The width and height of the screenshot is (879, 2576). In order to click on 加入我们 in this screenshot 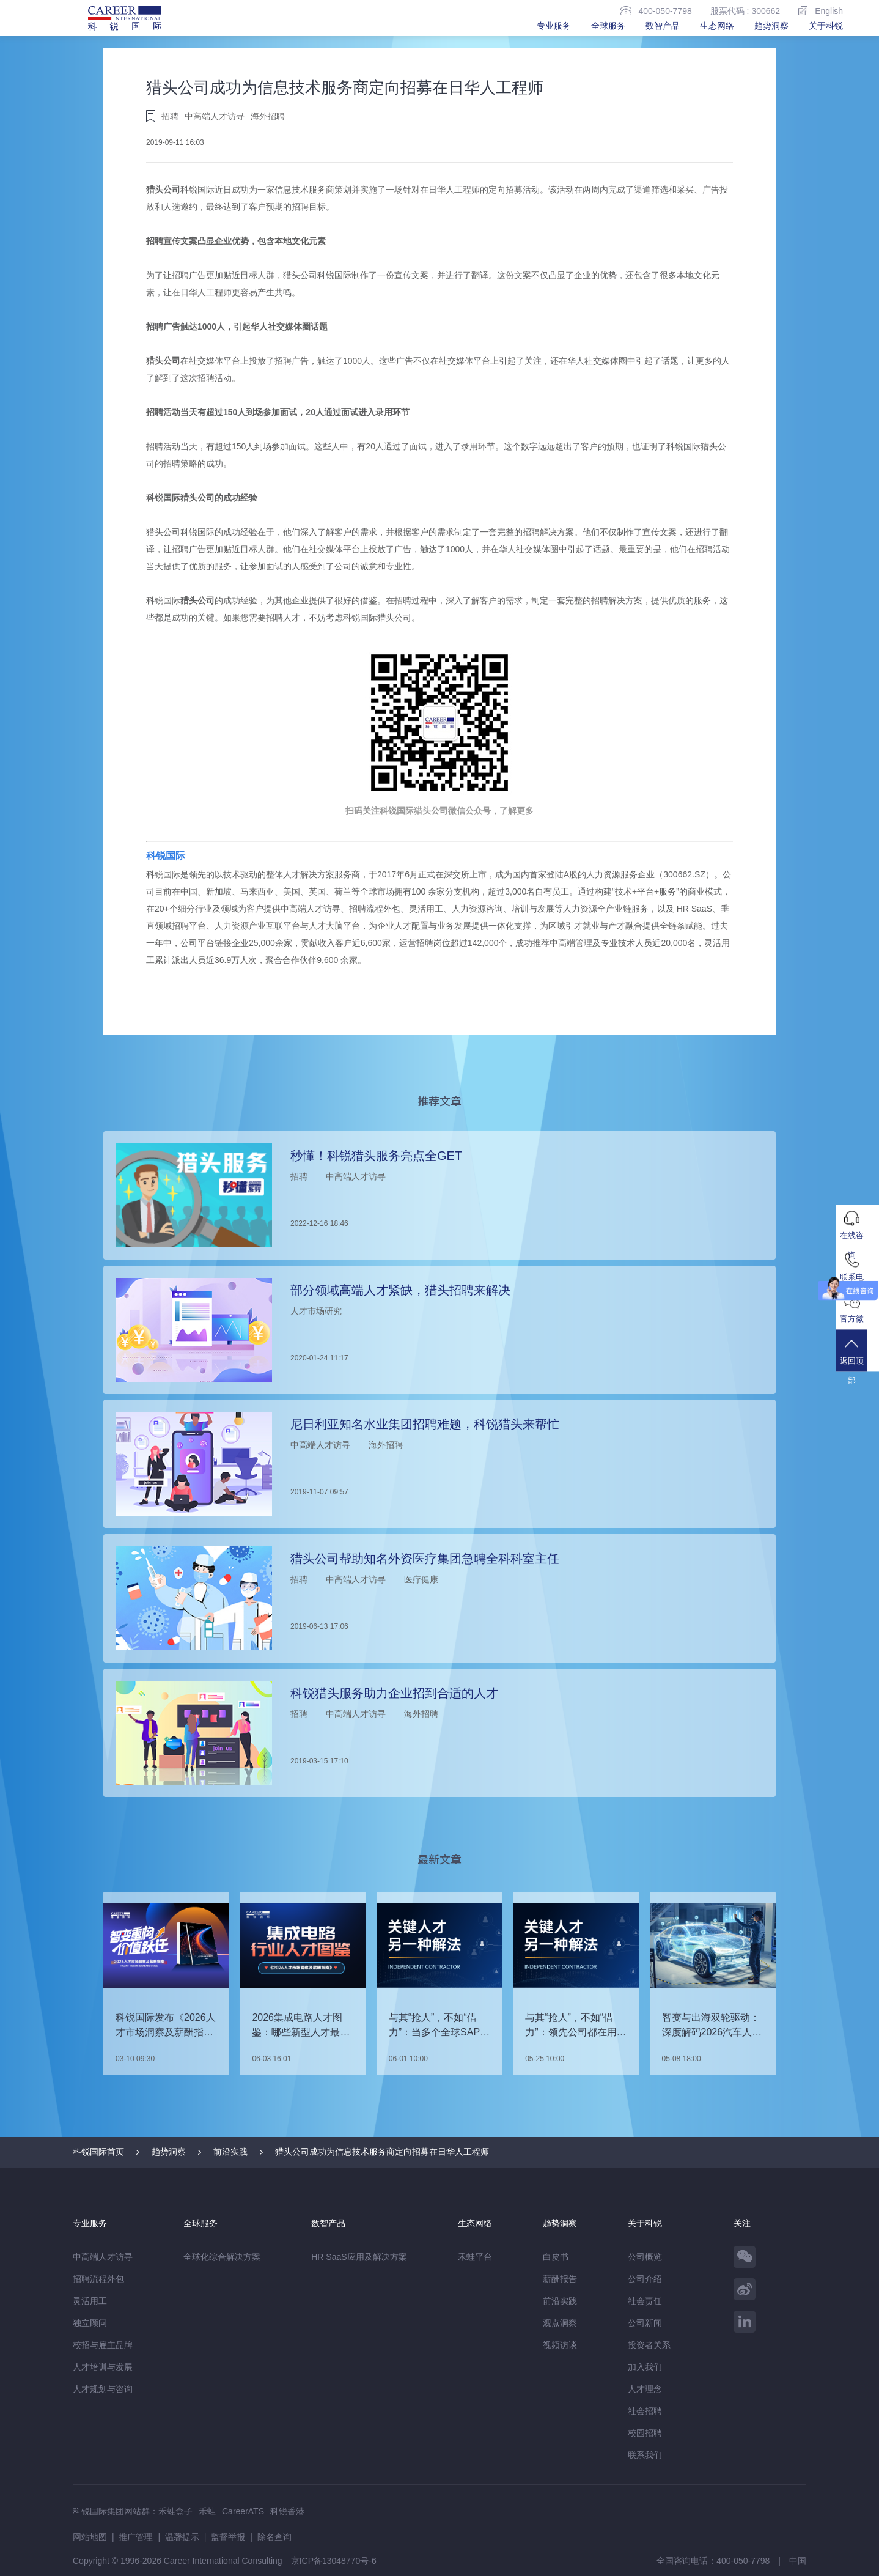, I will do `click(645, 2367)`.